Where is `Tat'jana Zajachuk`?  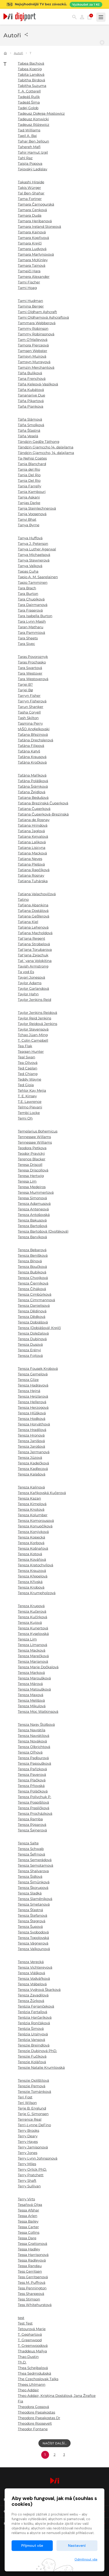
Tat'jana Zajachuk is located at coordinates (33, 955).